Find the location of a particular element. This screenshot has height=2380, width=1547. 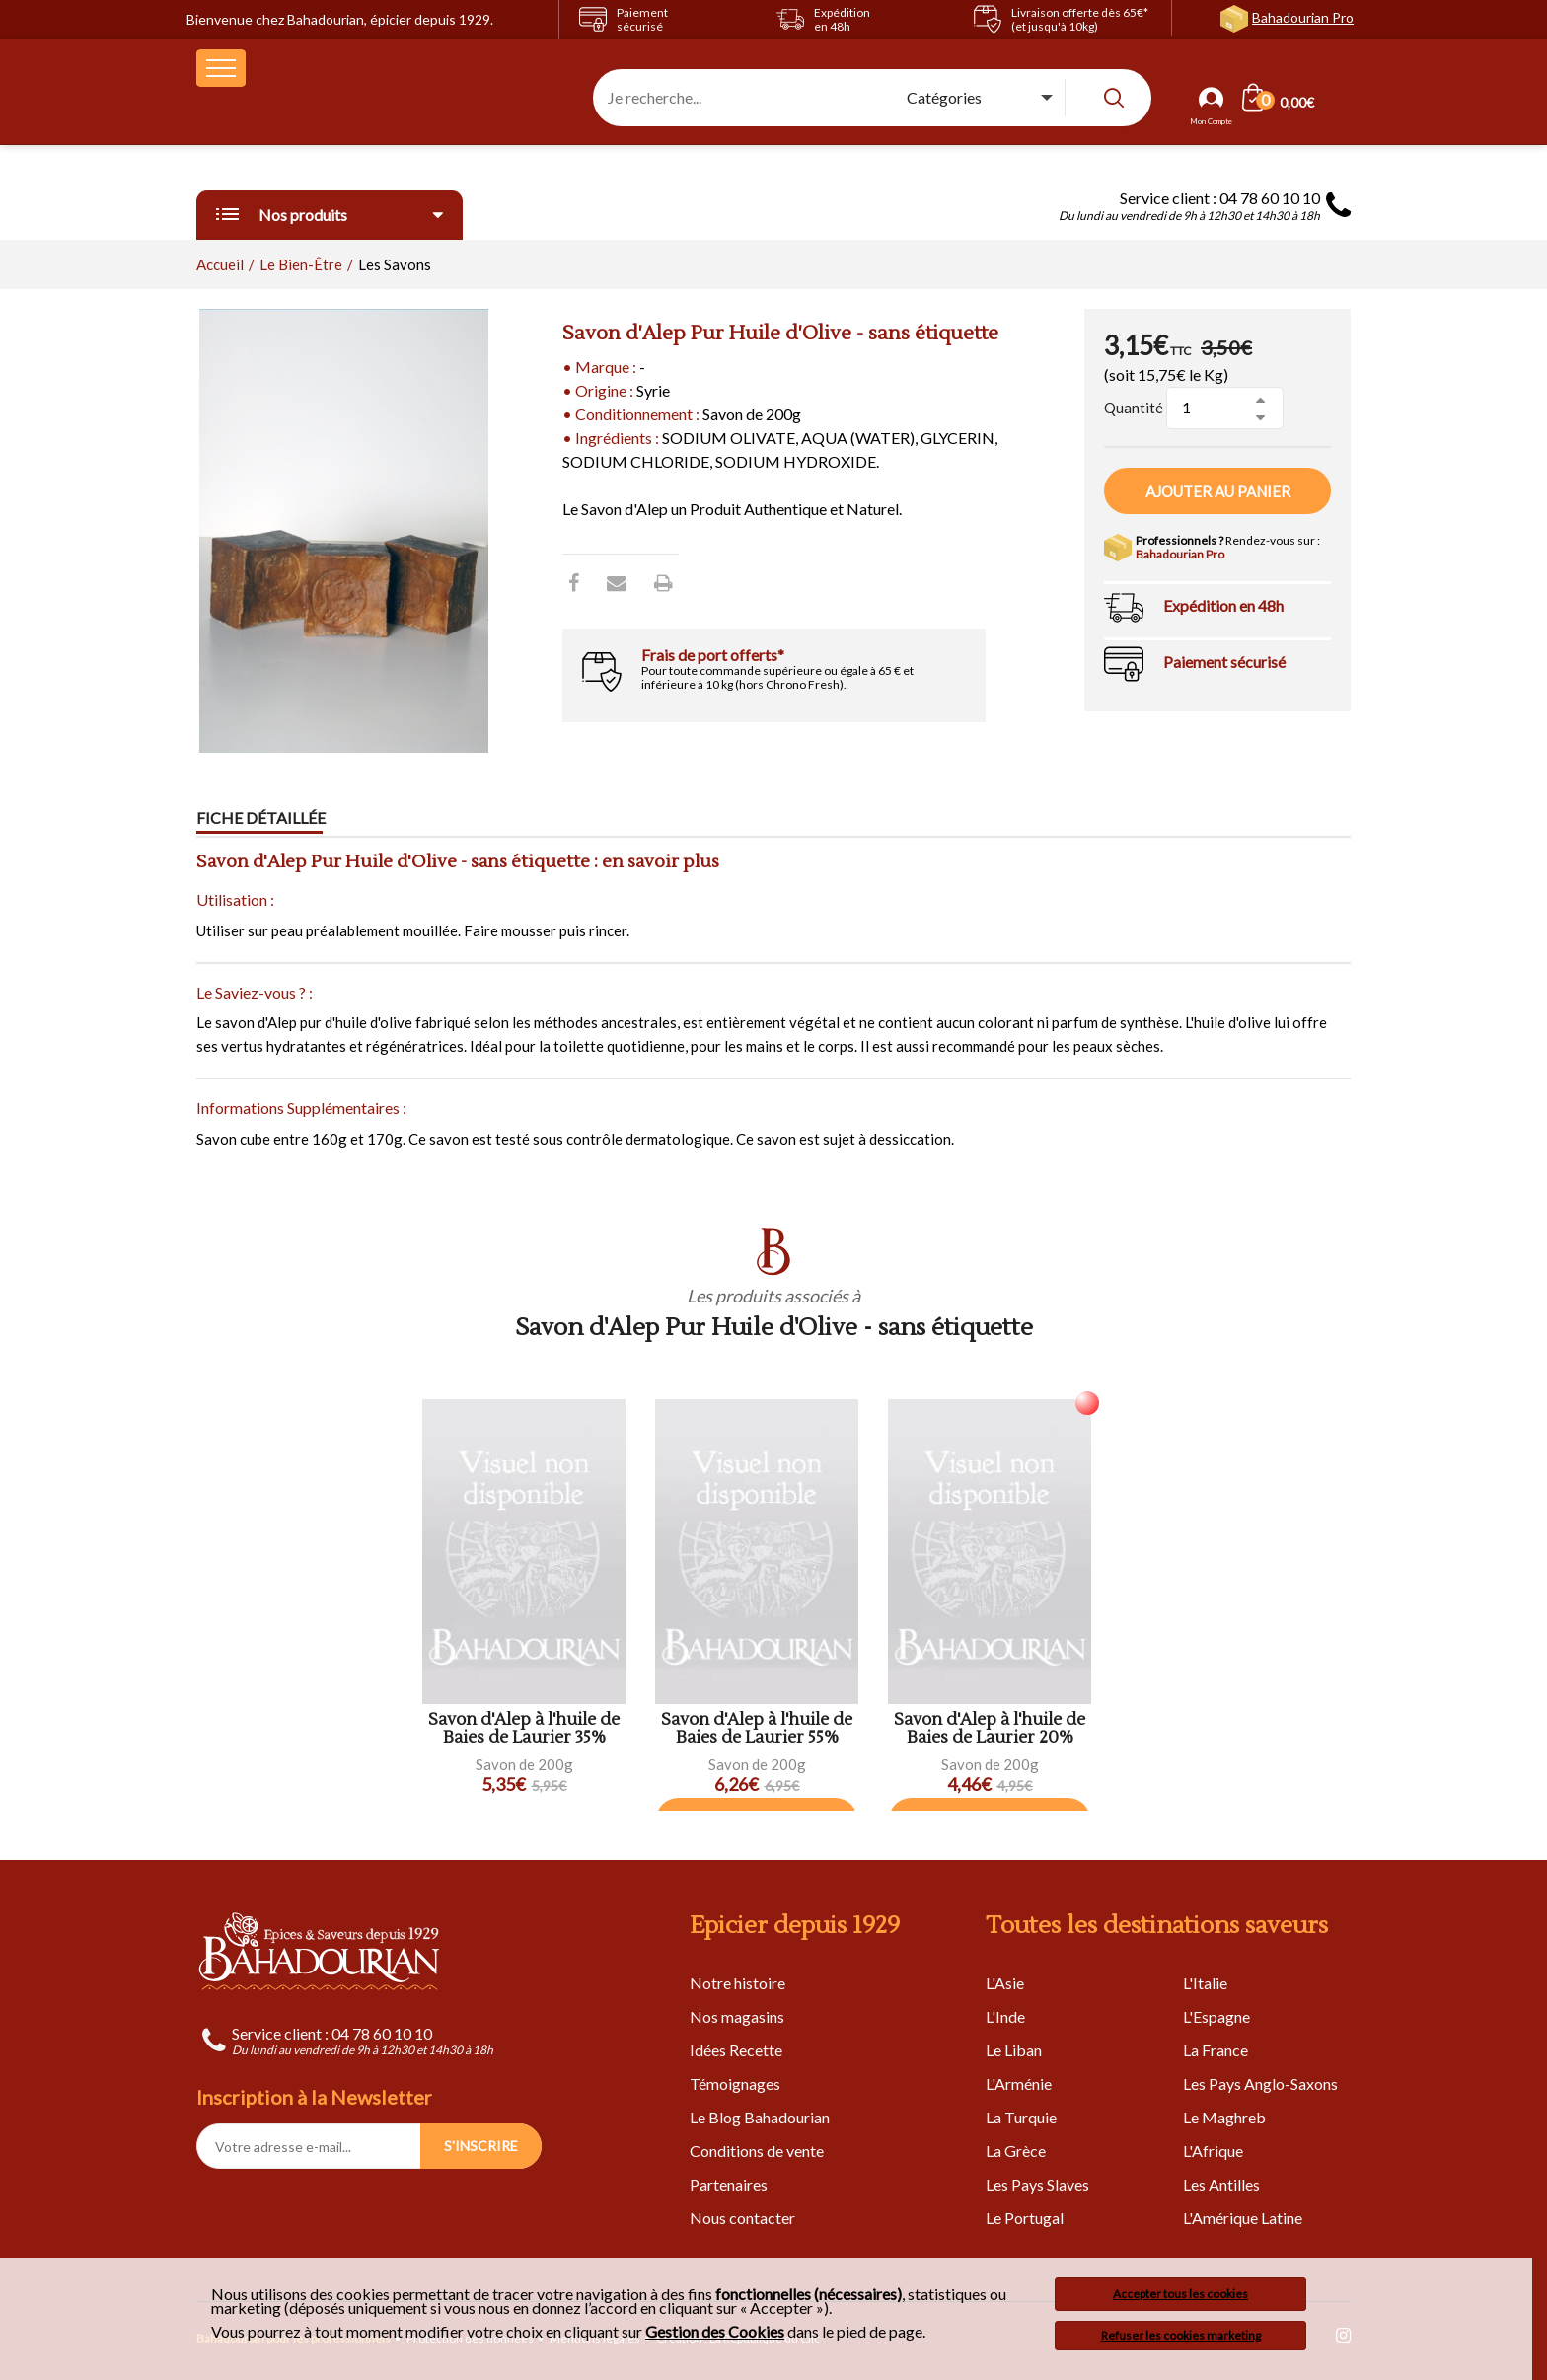

Partenaires is located at coordinates (729, 2184).